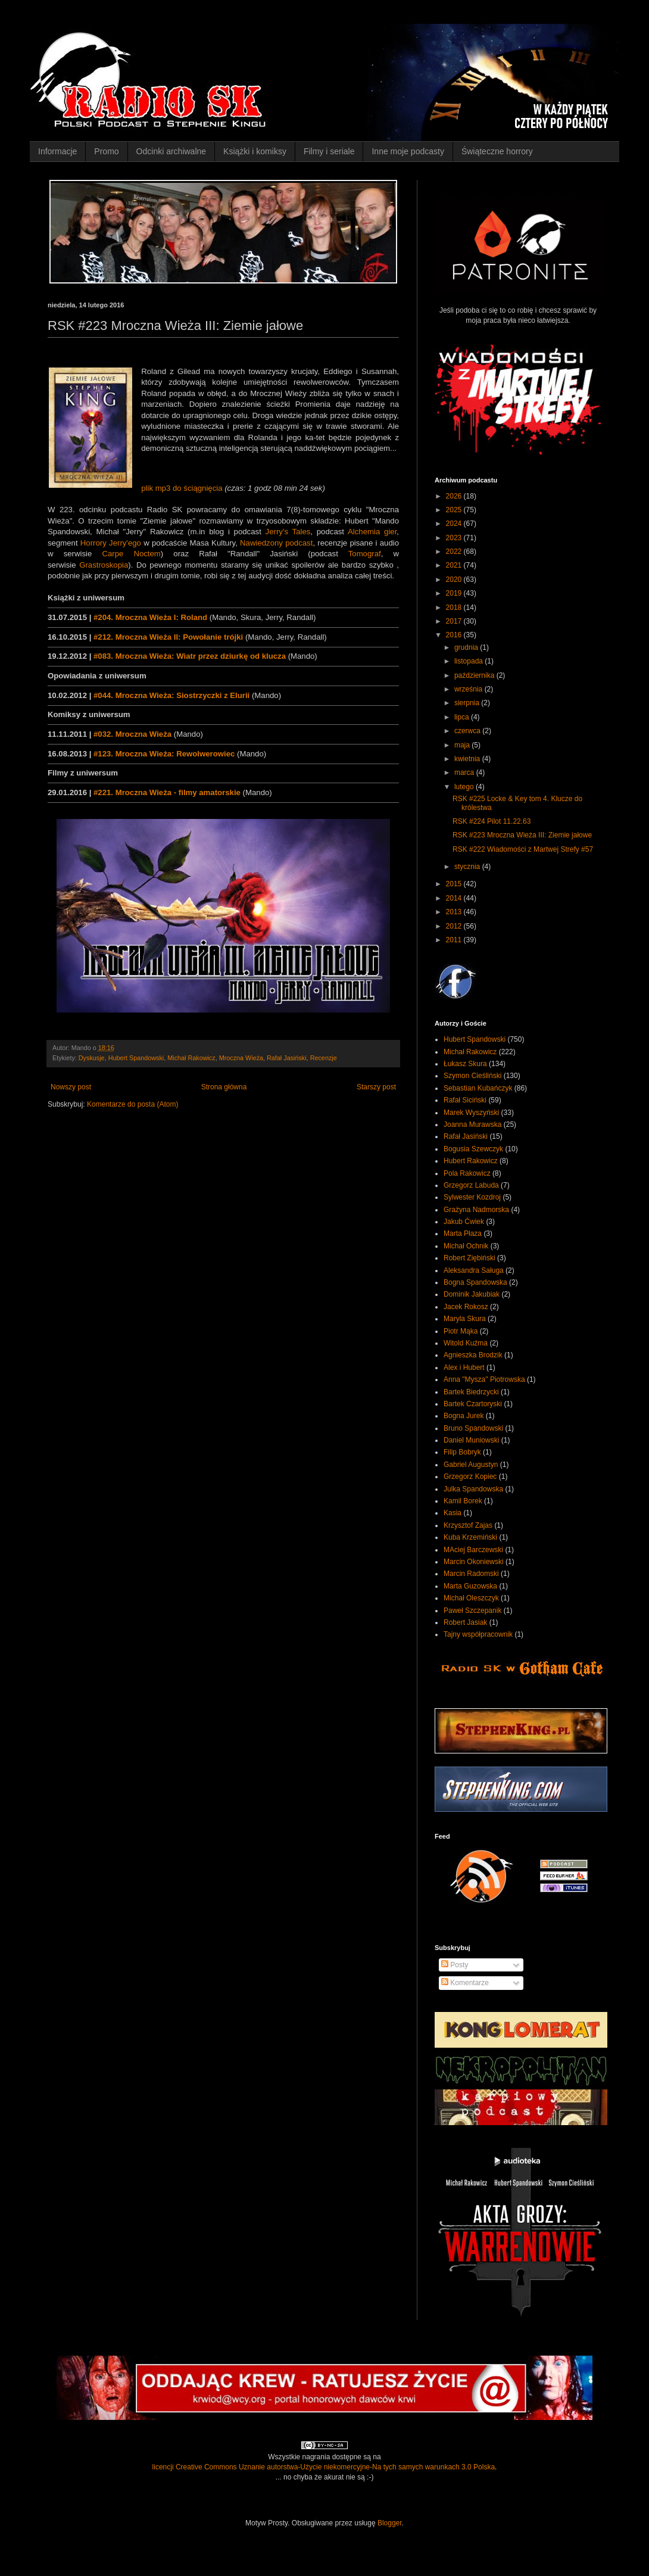 The image size is (649, 2576). I want to click on 2016, so click(455, 635).